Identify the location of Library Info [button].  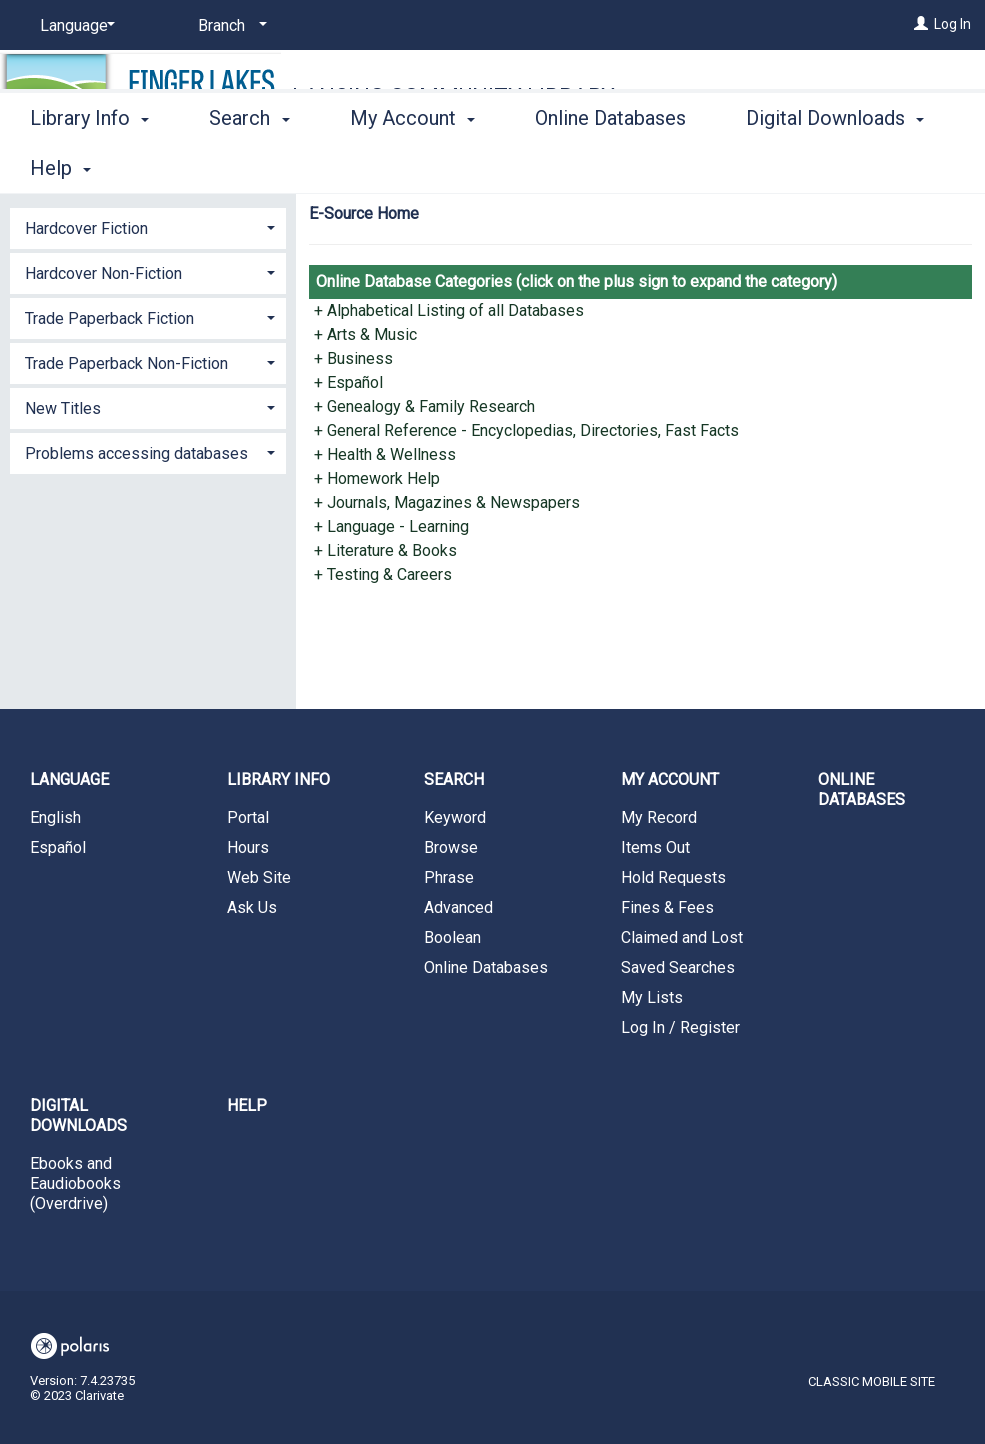
(89, 165).